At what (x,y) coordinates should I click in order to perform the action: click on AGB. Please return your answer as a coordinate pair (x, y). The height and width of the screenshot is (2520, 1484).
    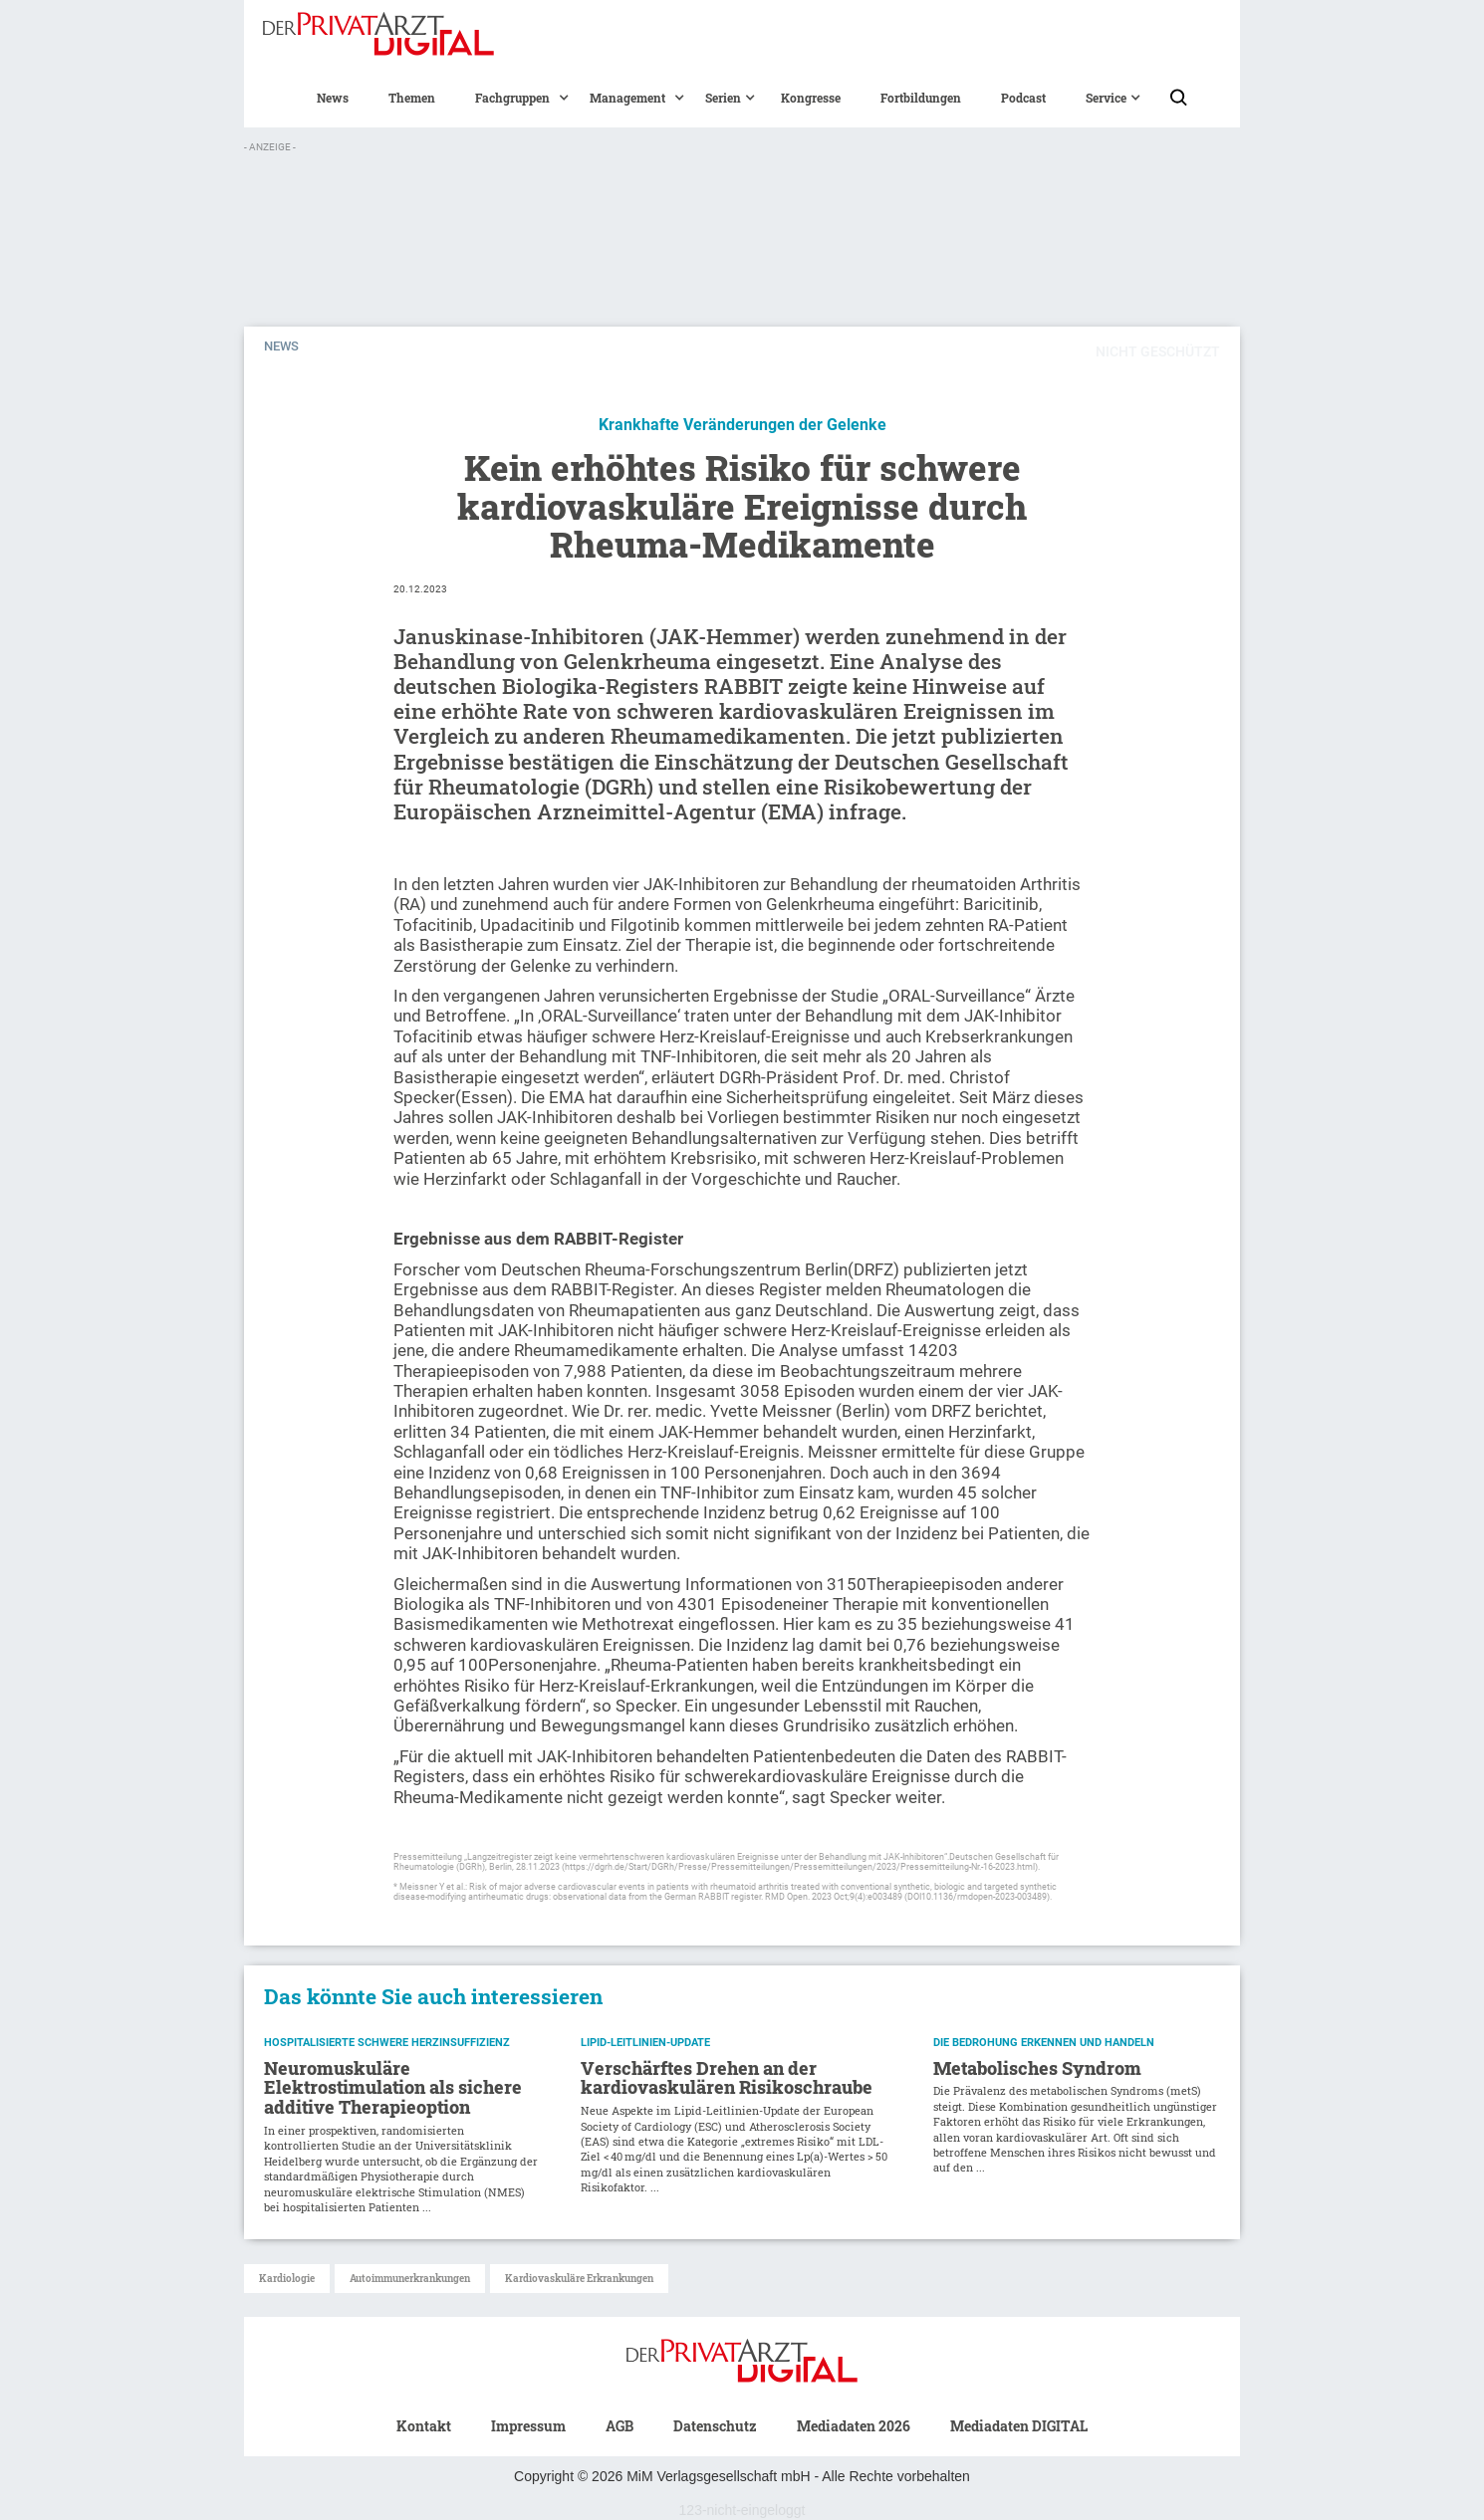
    Looking at the image, I should click on (619, 2425).